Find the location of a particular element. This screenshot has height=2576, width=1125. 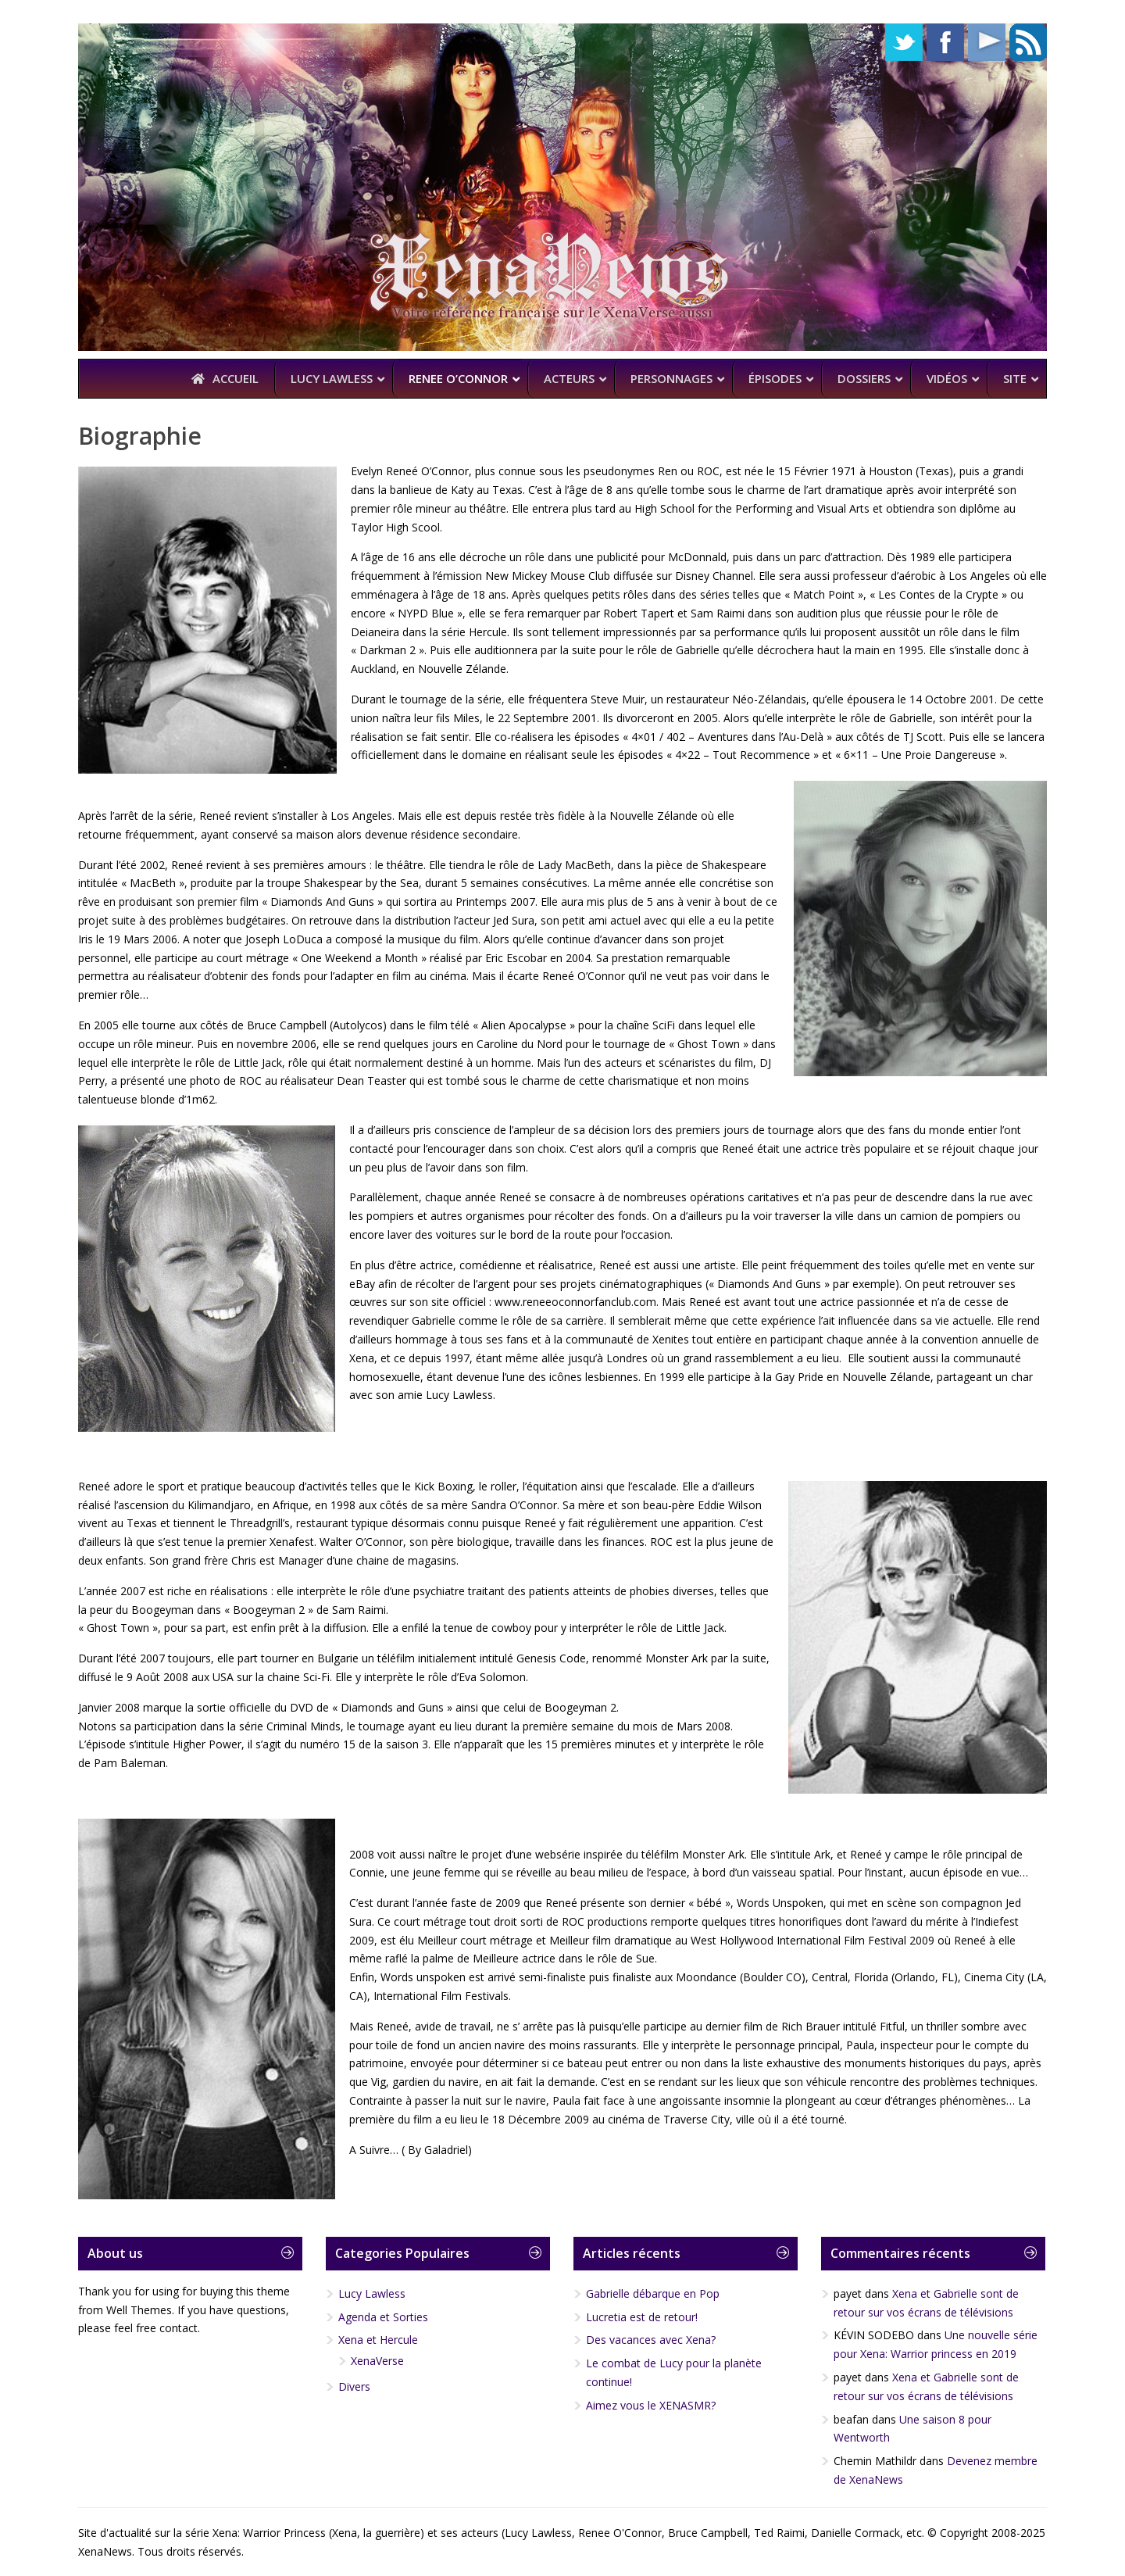

XenaVerse is located at coordinates (377, 2360).